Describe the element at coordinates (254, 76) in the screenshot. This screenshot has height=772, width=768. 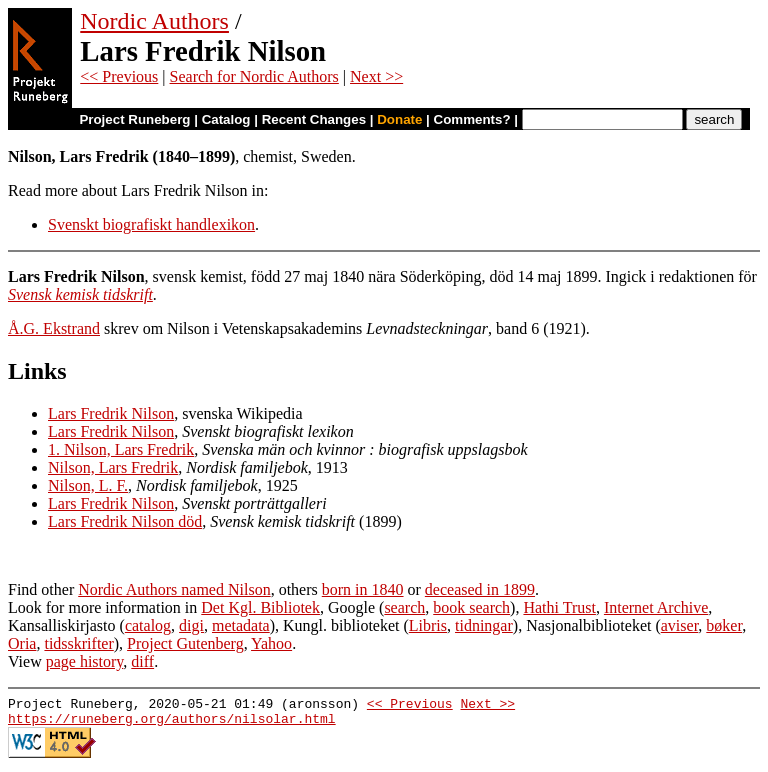
I see `Search for Nordic Authors` at that location.